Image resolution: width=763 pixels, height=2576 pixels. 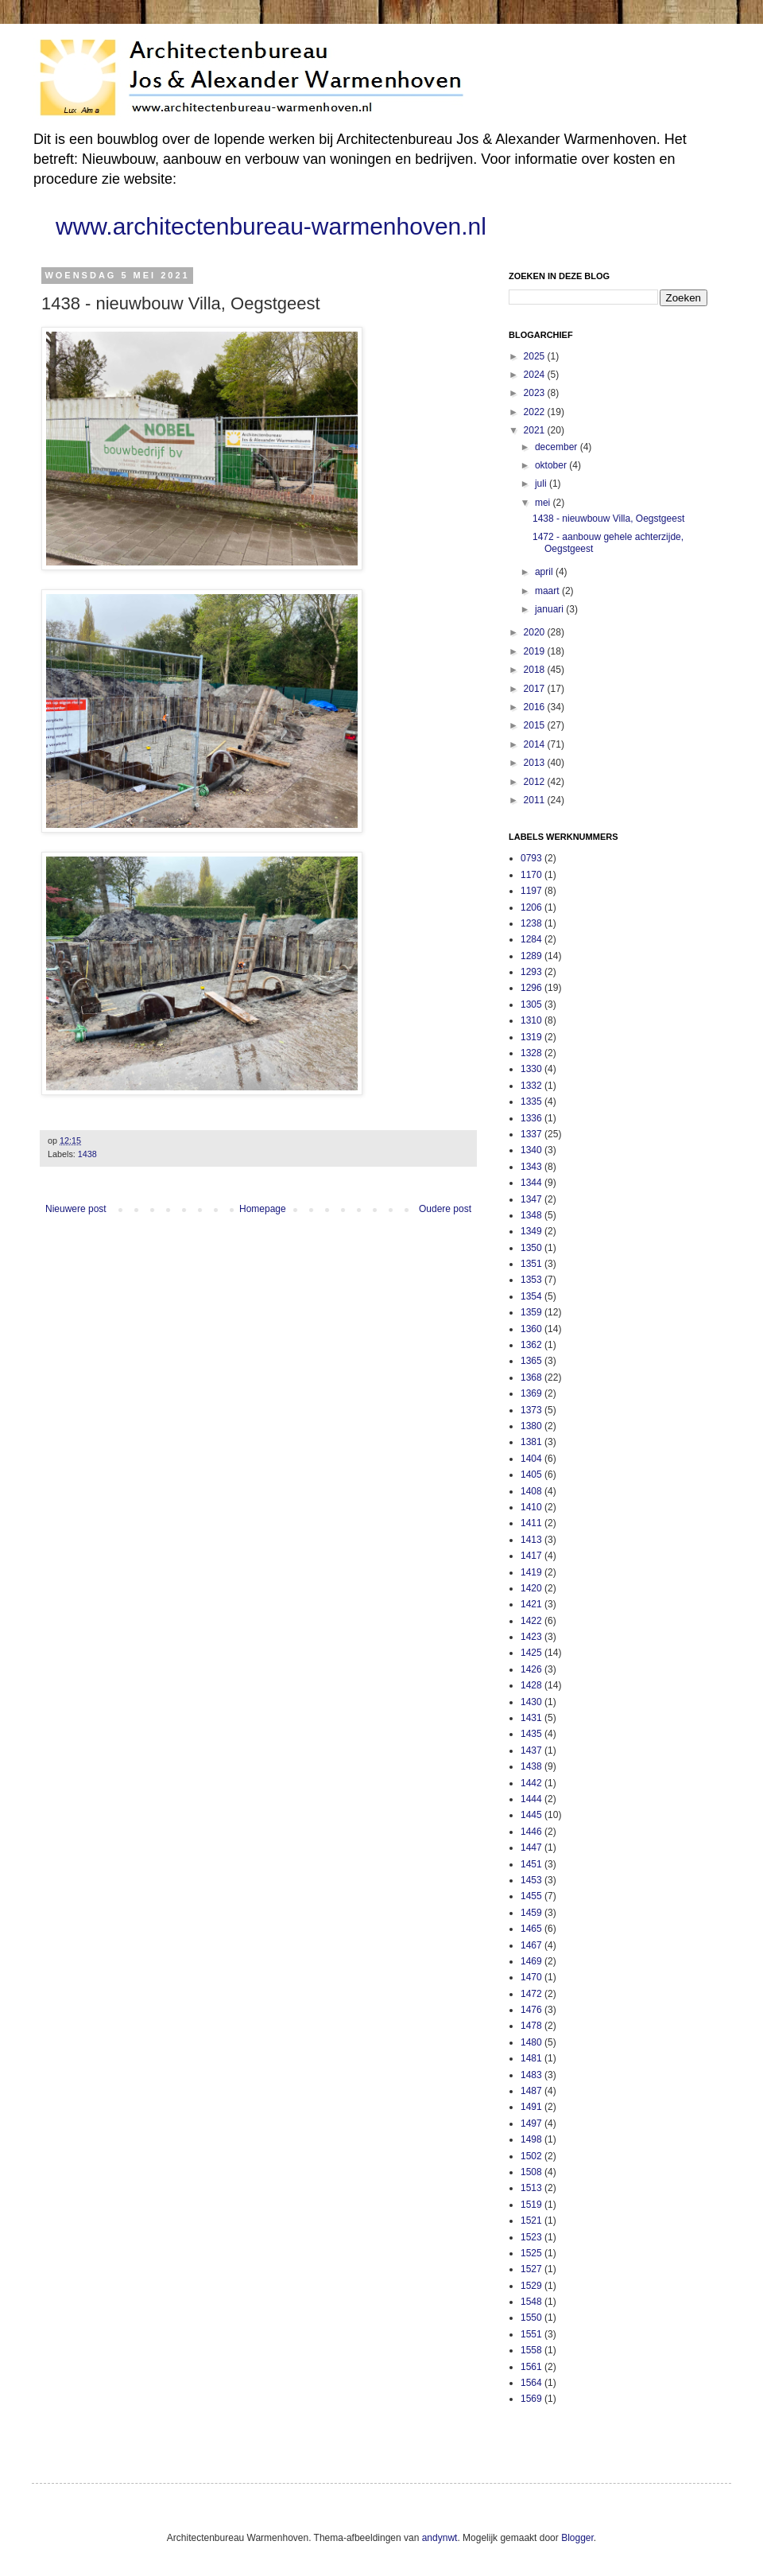 What do you see at coordinates (531, 1831) in the screenshot?
I see `1446` at bounding box center [531, 1831].